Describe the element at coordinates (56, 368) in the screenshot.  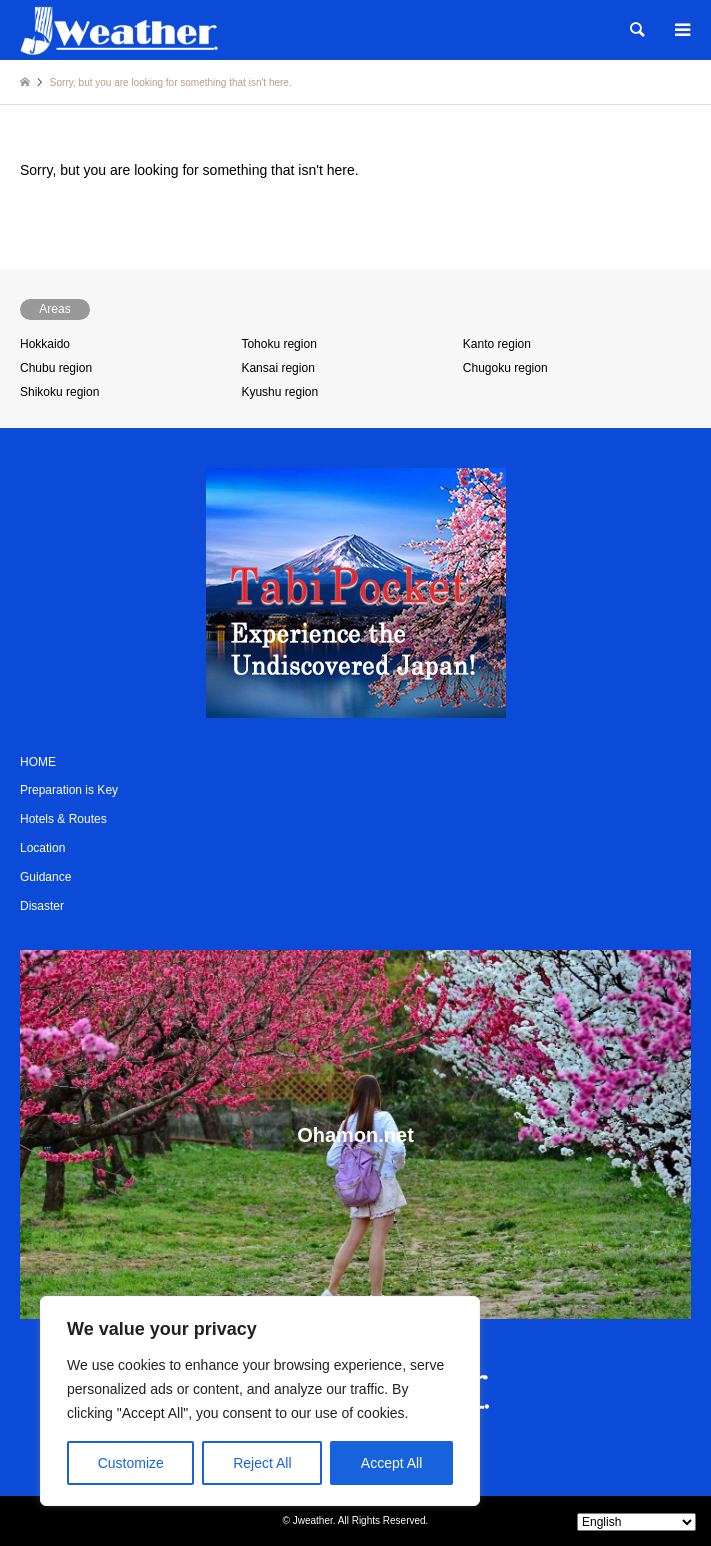
I see `Chubu region` at that location.